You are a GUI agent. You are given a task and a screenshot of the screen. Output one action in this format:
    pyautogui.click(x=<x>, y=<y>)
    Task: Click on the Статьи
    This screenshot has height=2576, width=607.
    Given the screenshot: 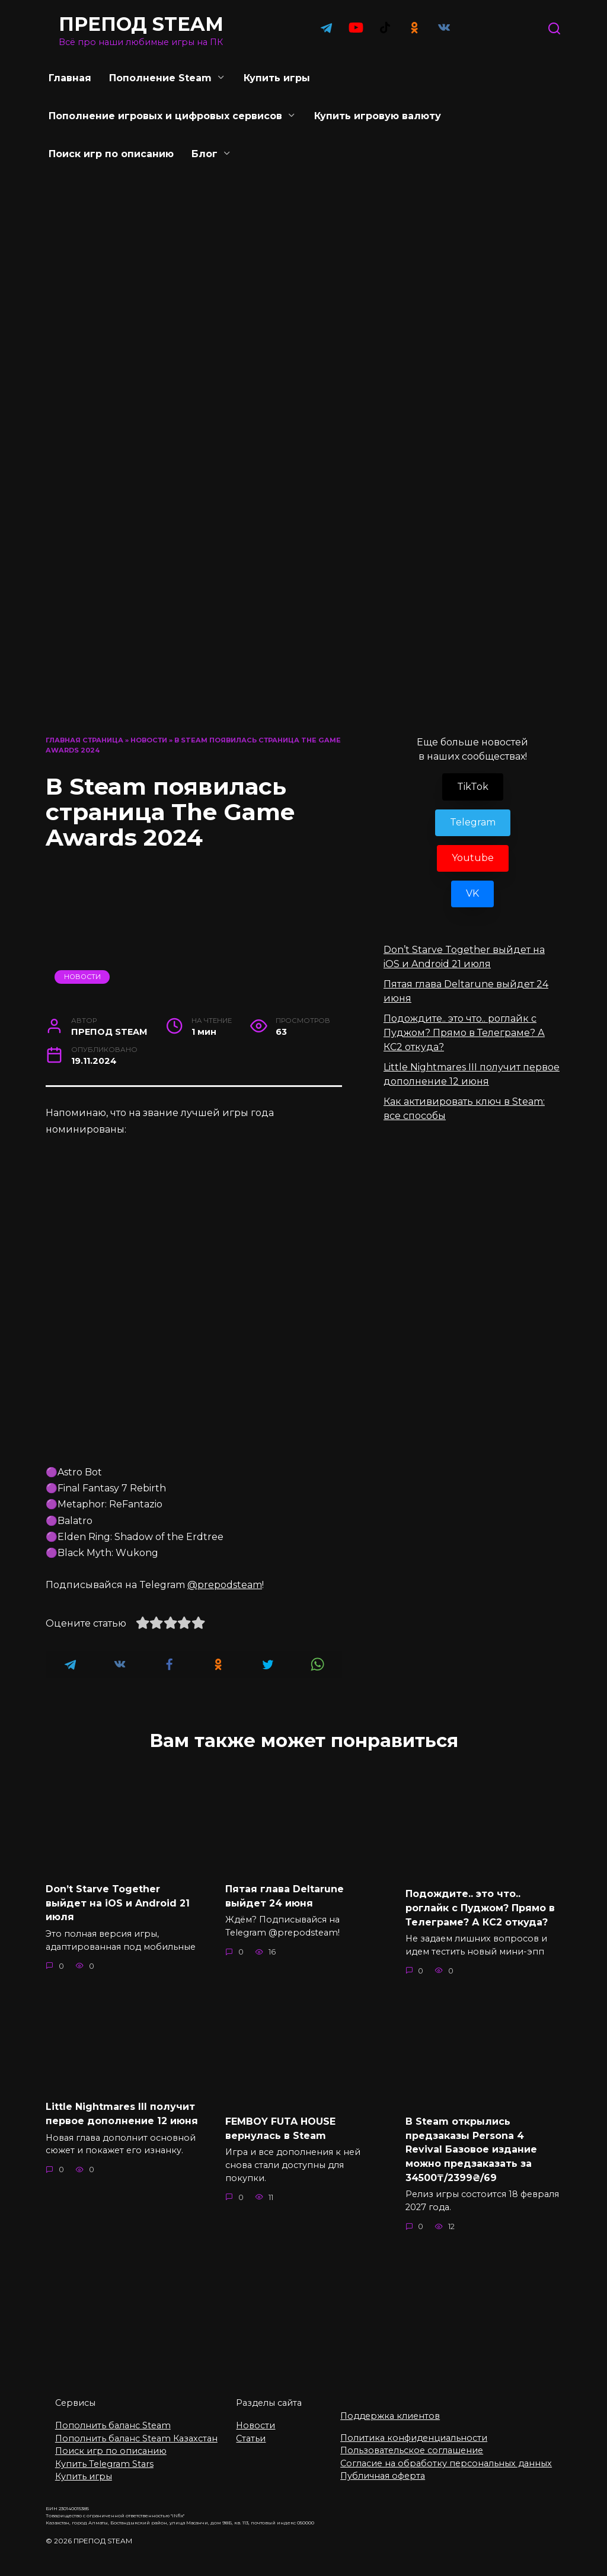 What is the action you would take?
    pyautogui.click(x=251, y=2429)
    